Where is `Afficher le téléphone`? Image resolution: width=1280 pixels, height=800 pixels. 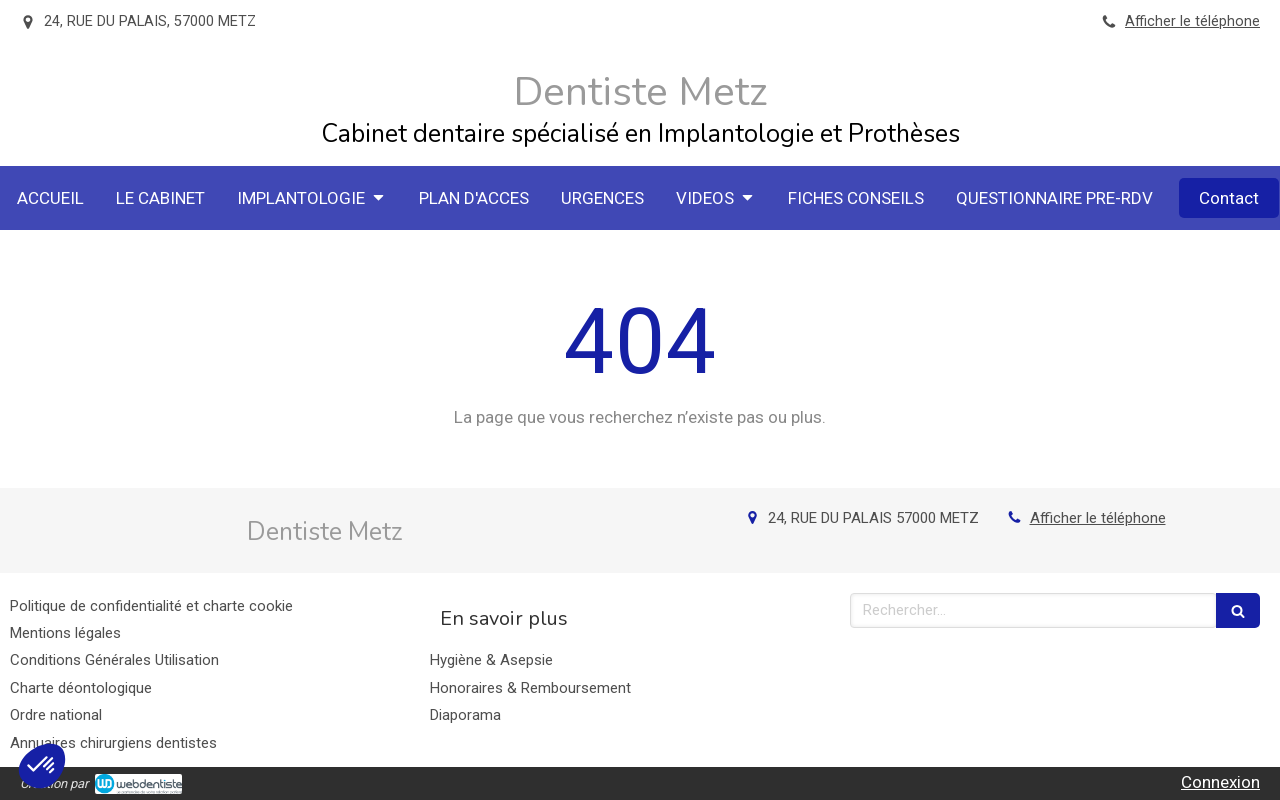 Afficher le téléphone is located at coordinates (1192, 21).